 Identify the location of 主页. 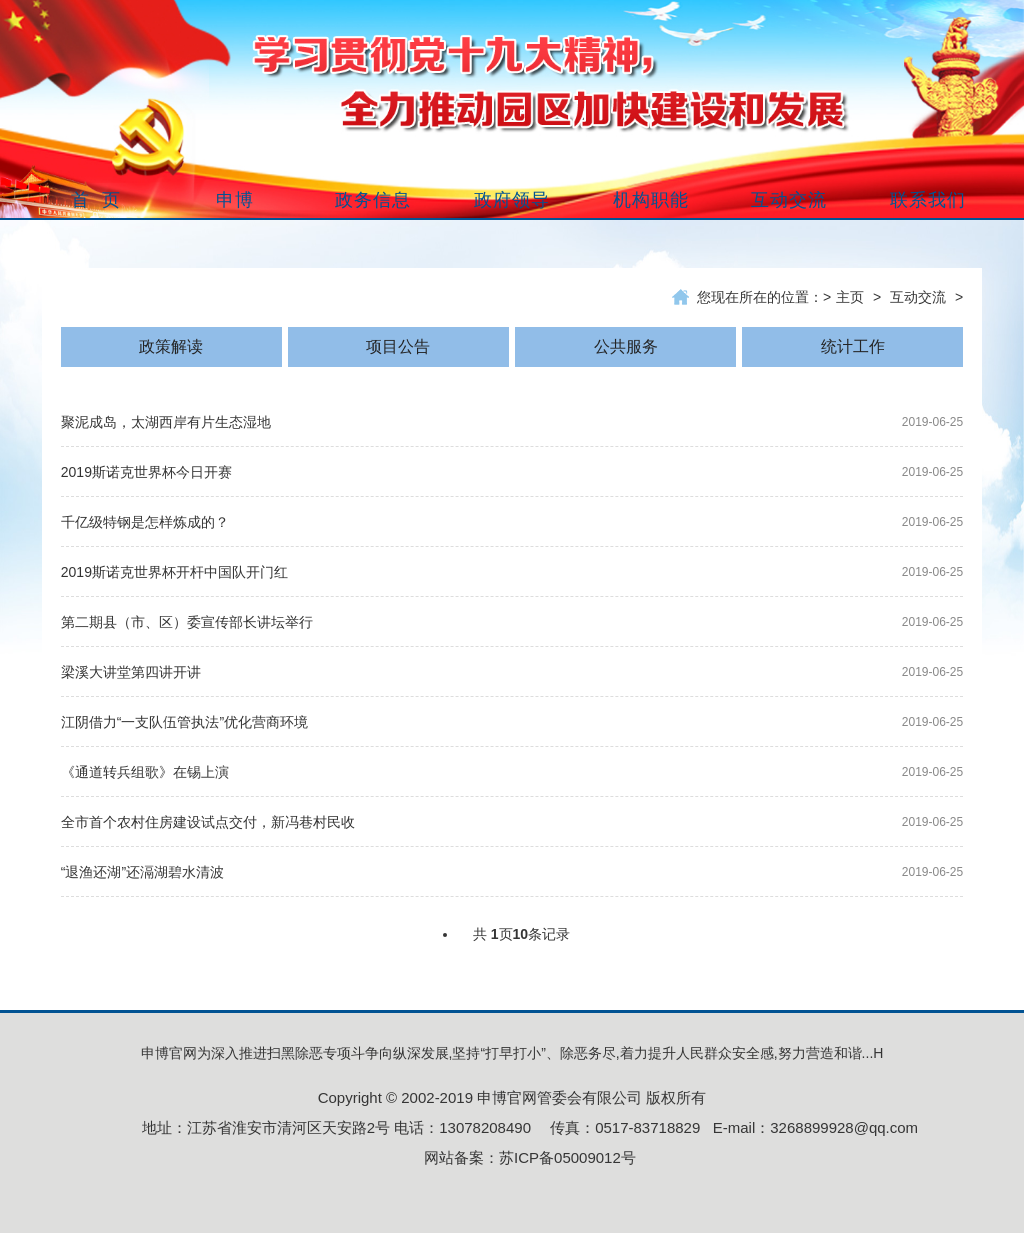
(850, 297).